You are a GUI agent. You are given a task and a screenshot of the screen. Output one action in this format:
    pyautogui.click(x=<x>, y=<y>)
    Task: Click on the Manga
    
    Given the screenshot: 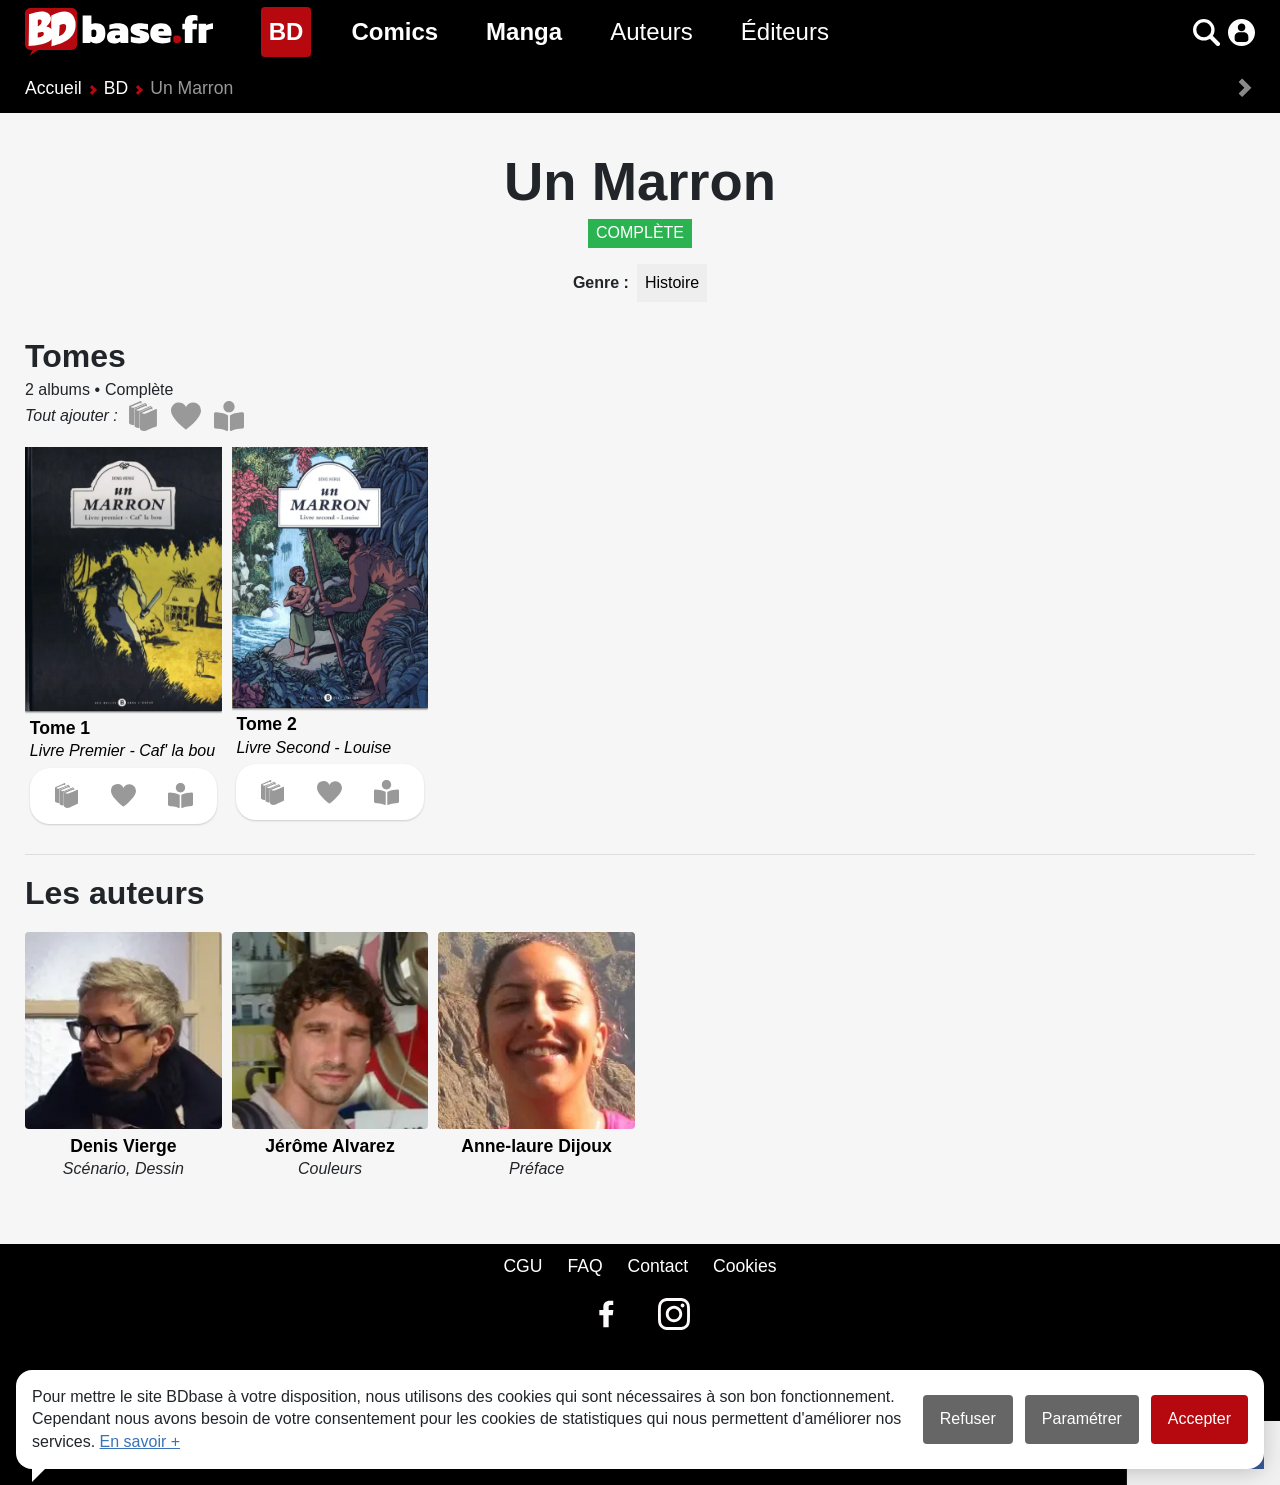 What is the action you would take?
    pyautogui.click(x=524, y=31)
    